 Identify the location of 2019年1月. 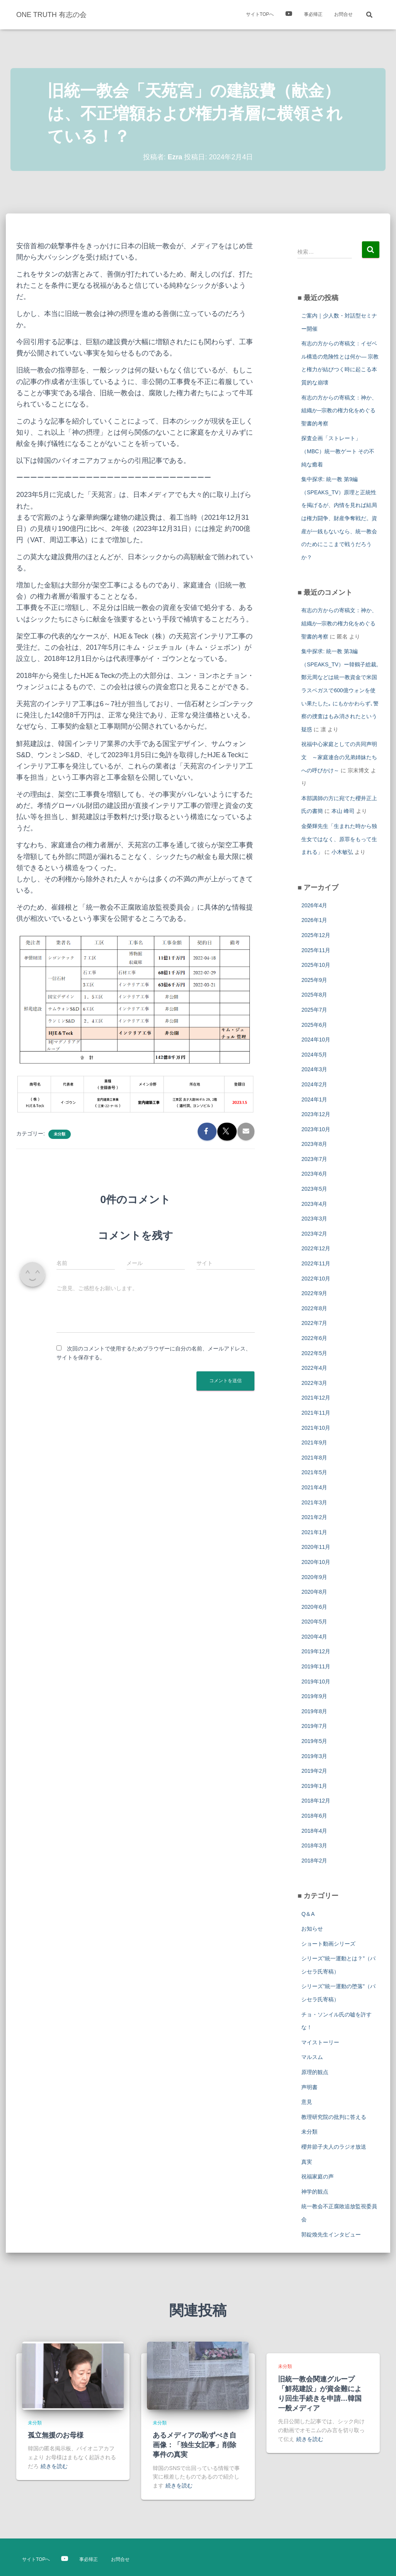
(314, 1786).